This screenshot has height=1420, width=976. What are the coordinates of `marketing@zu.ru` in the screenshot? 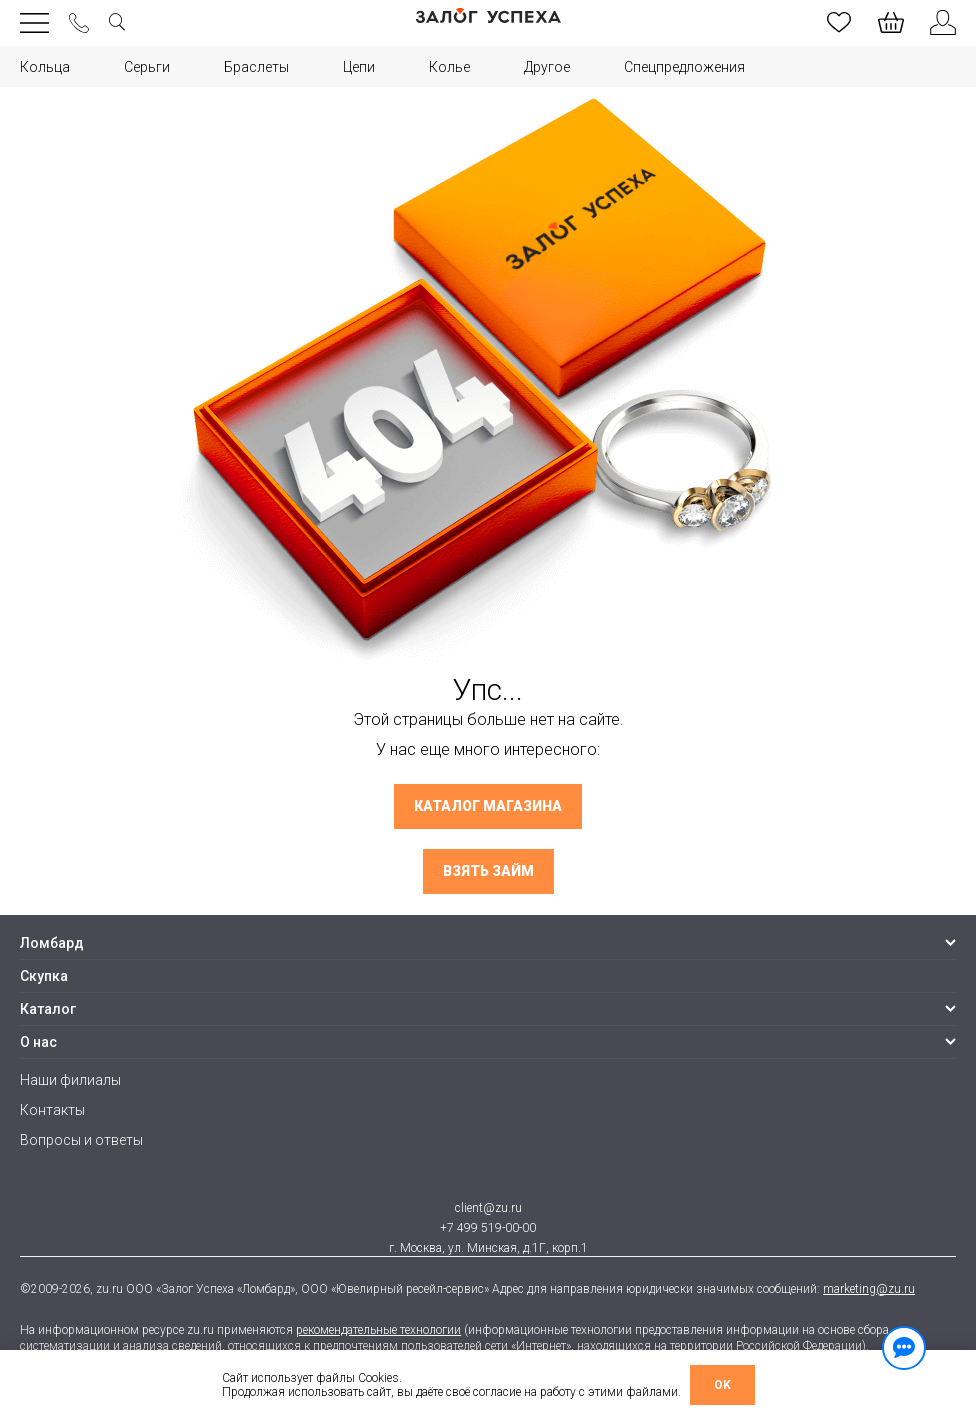 It's located at (869, 1289).